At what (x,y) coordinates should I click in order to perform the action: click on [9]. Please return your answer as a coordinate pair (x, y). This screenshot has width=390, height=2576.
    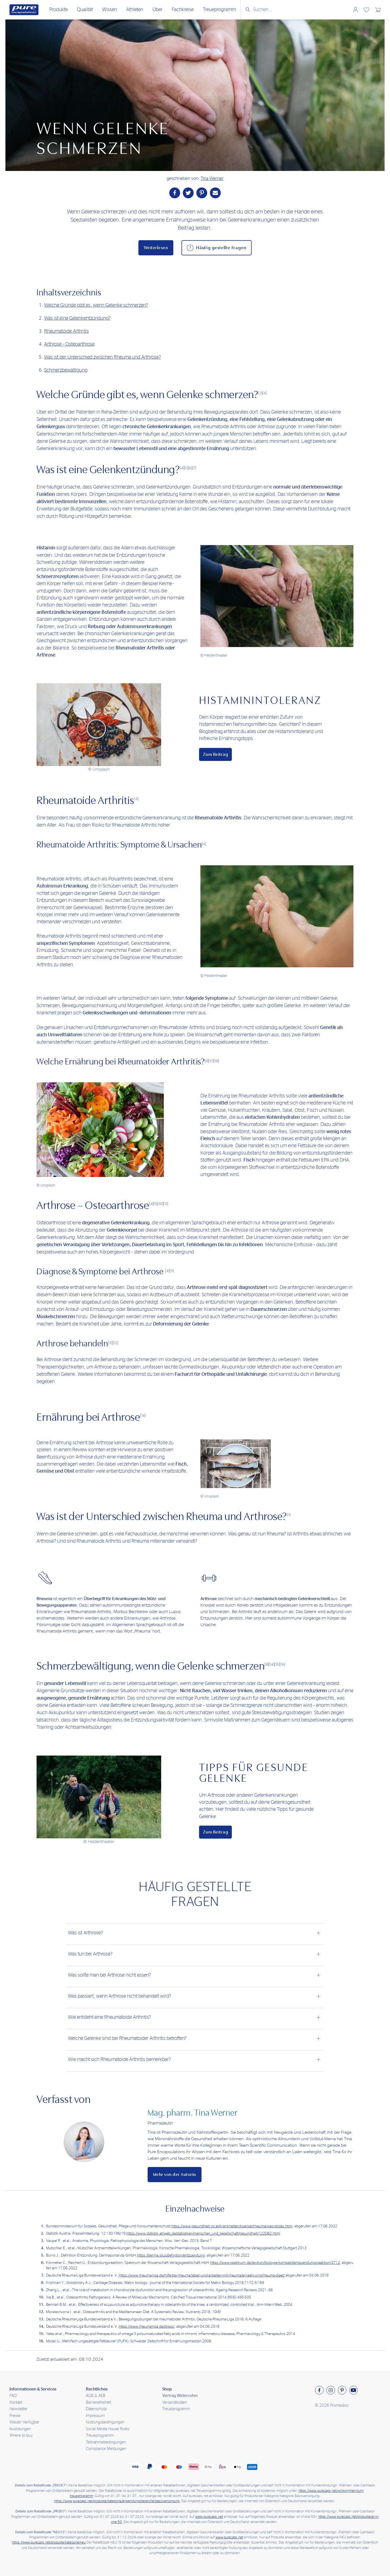
    Looking at the image, I should click on (155, 1204).